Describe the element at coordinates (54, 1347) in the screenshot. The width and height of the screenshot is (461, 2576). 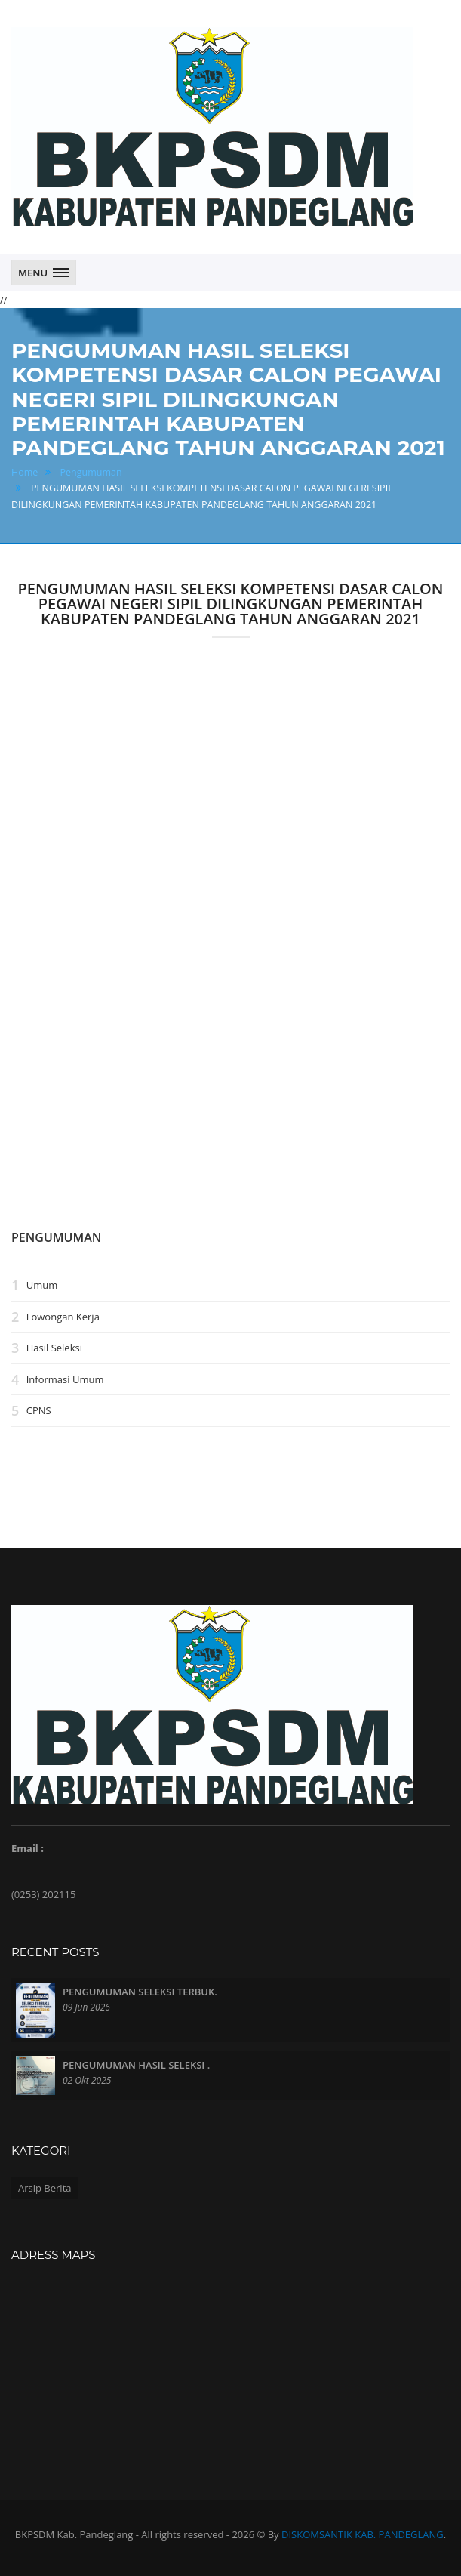
I see `Hasil Seleksi` at that location.